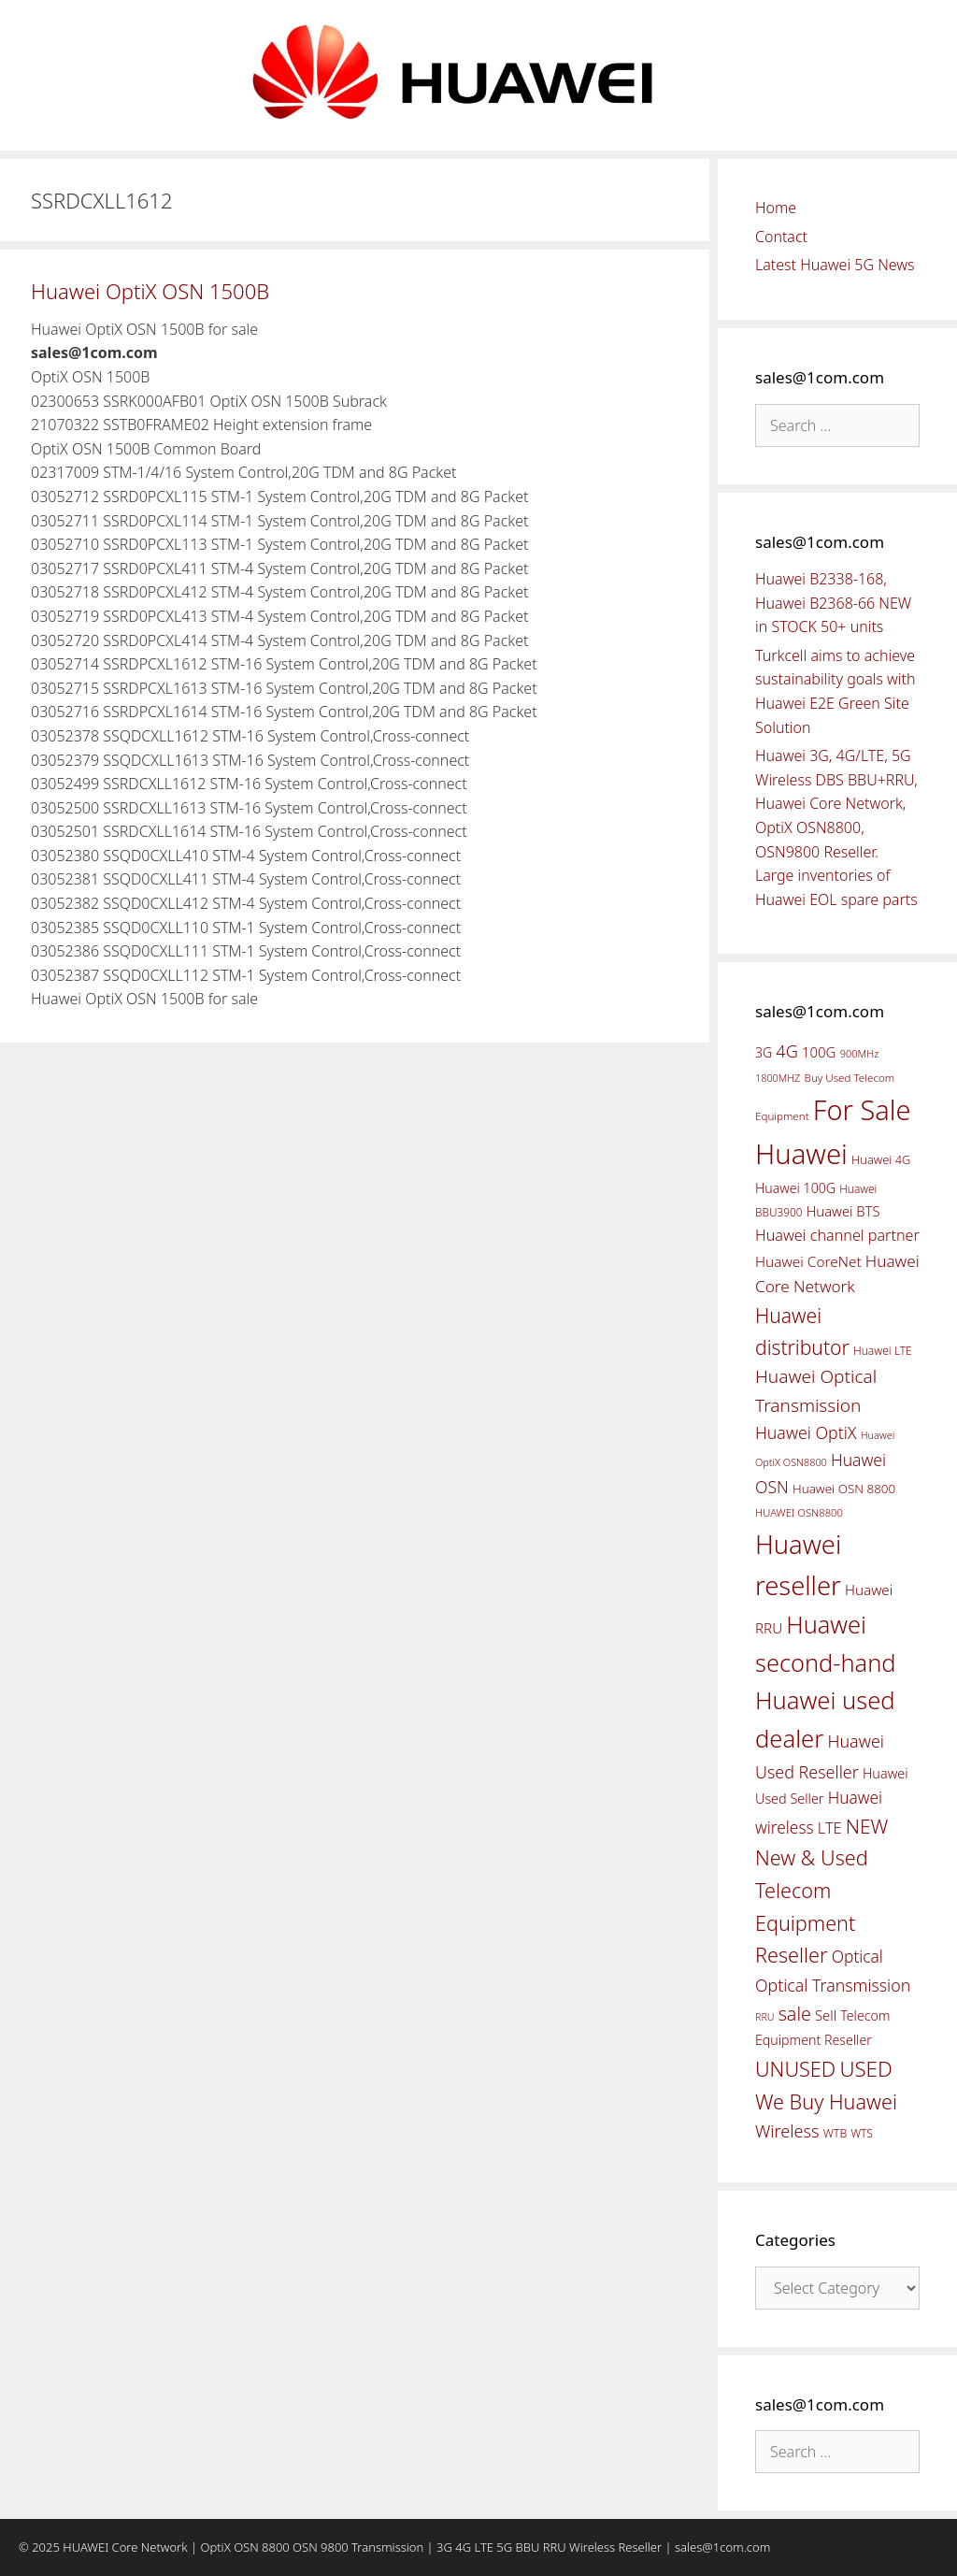 The height and width of the screenshot is (2576, 957). I want to click on 4G [4G (89 items)], so click(786, 1051).